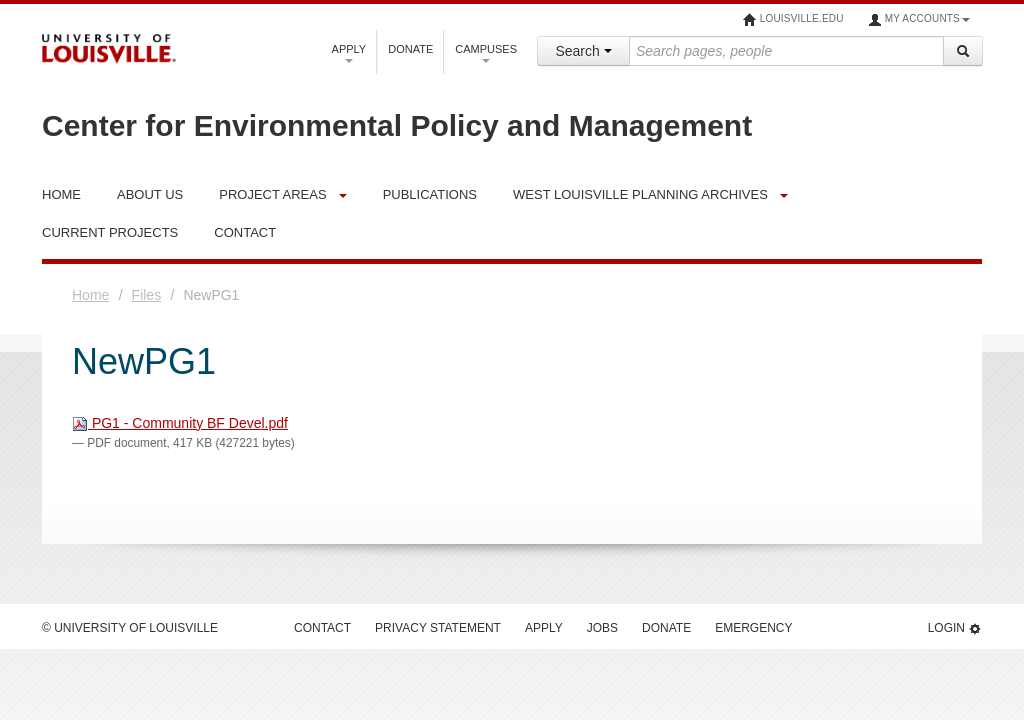  I want to click on West Louisville Planning Archives, so click(640, 194).